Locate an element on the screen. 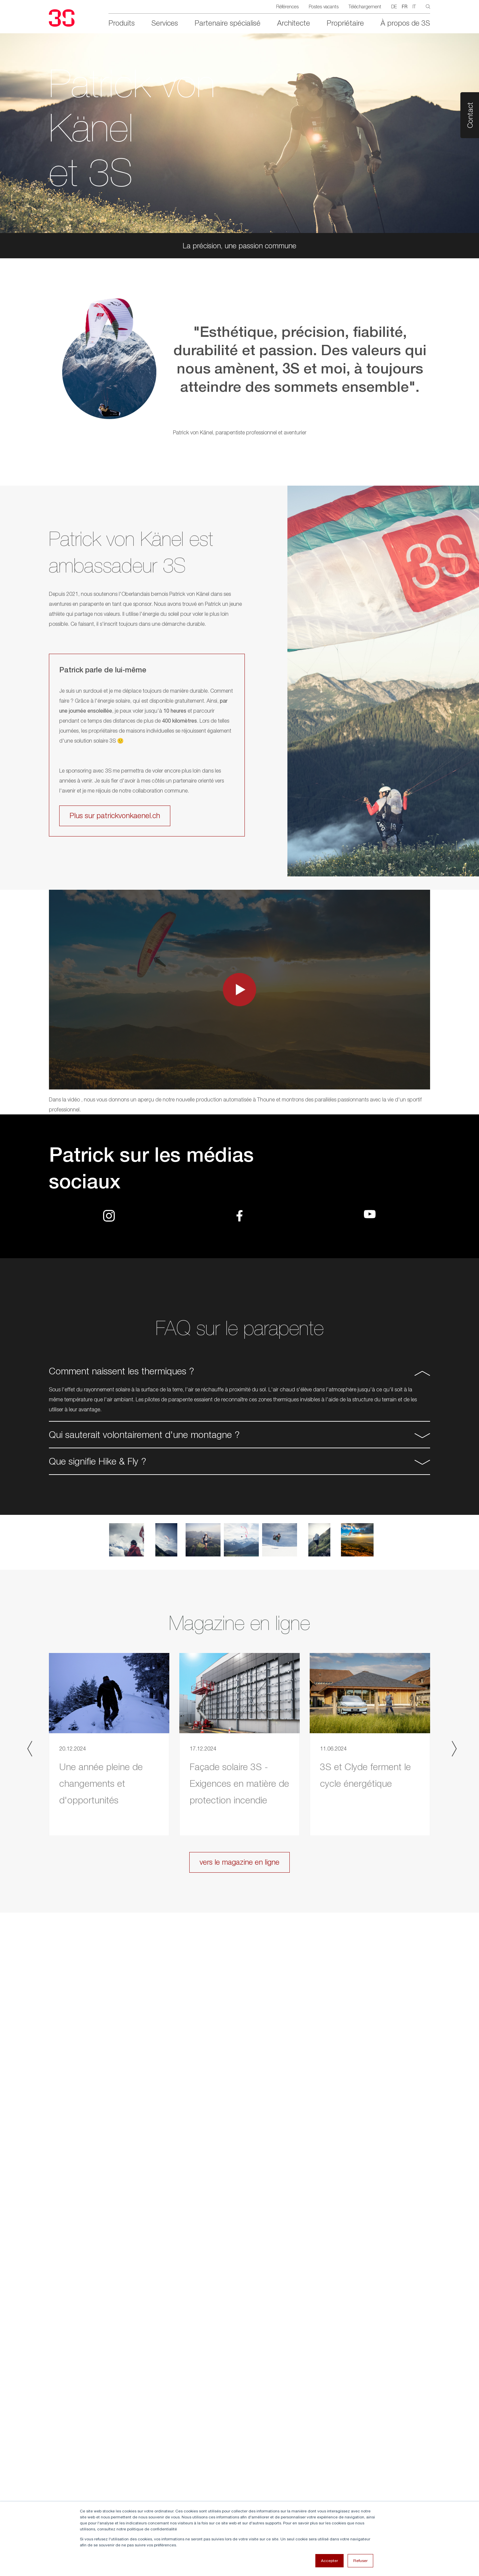 This screenshot has height=2576, width=479. Postes vacants [menuitem] is located at coordinates (324, 6).